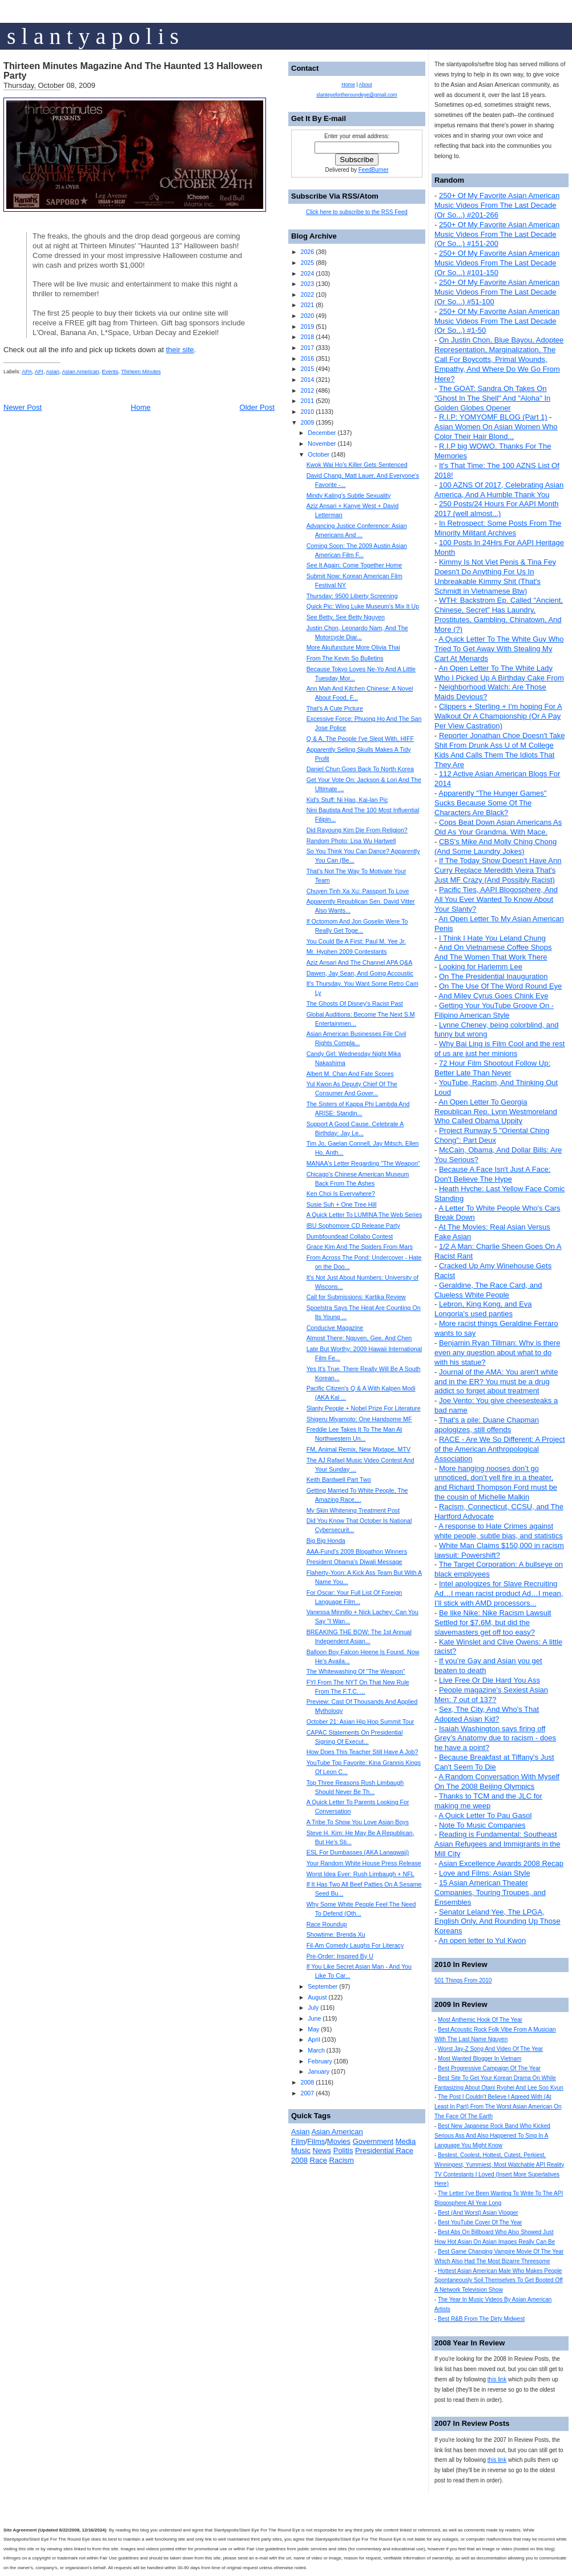 Image resolution: width=572 pixels, height=2576 pixels. What do you see at coordinates (493, 976) in the screenshot?
I see `On The Presidential Inauguration` at bounding box center [493, 976].